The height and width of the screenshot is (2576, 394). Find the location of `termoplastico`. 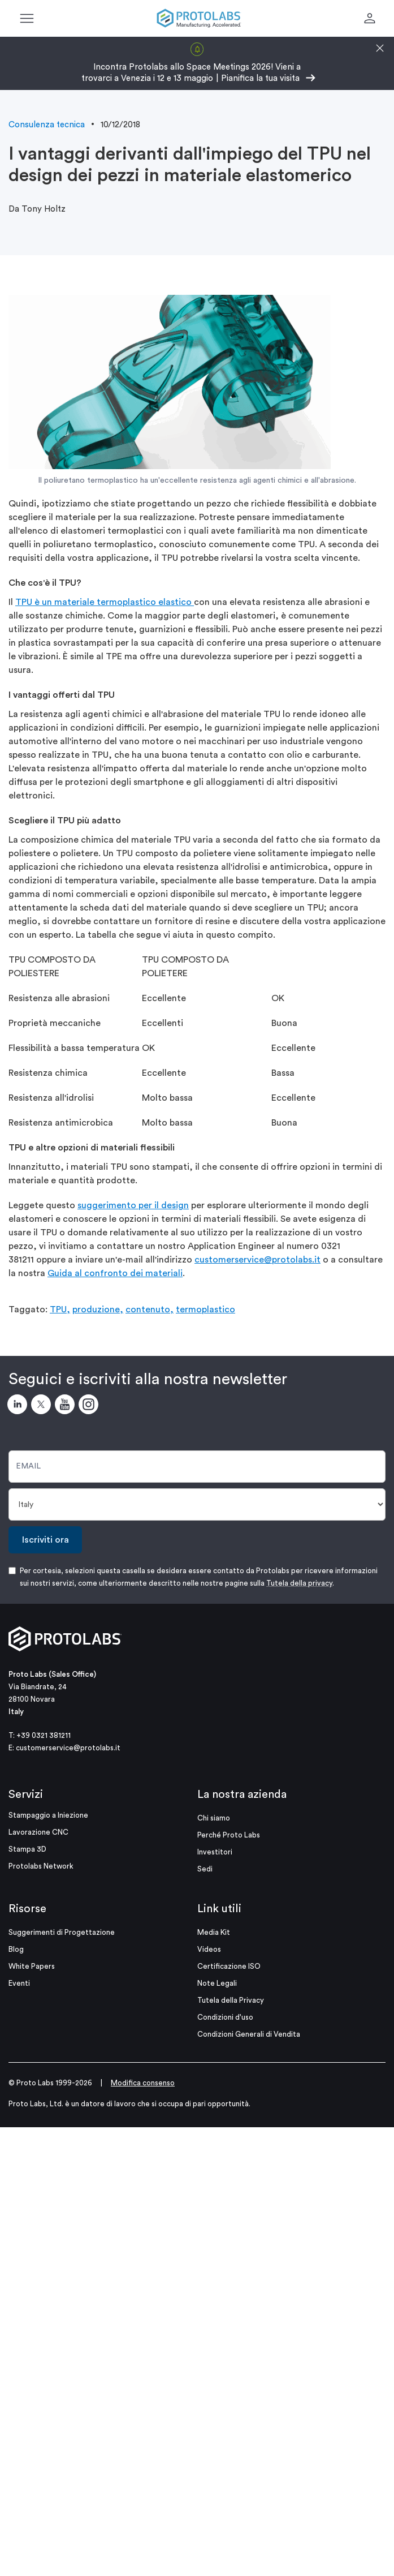

termoplastico is located at coordinates (205, 1309).